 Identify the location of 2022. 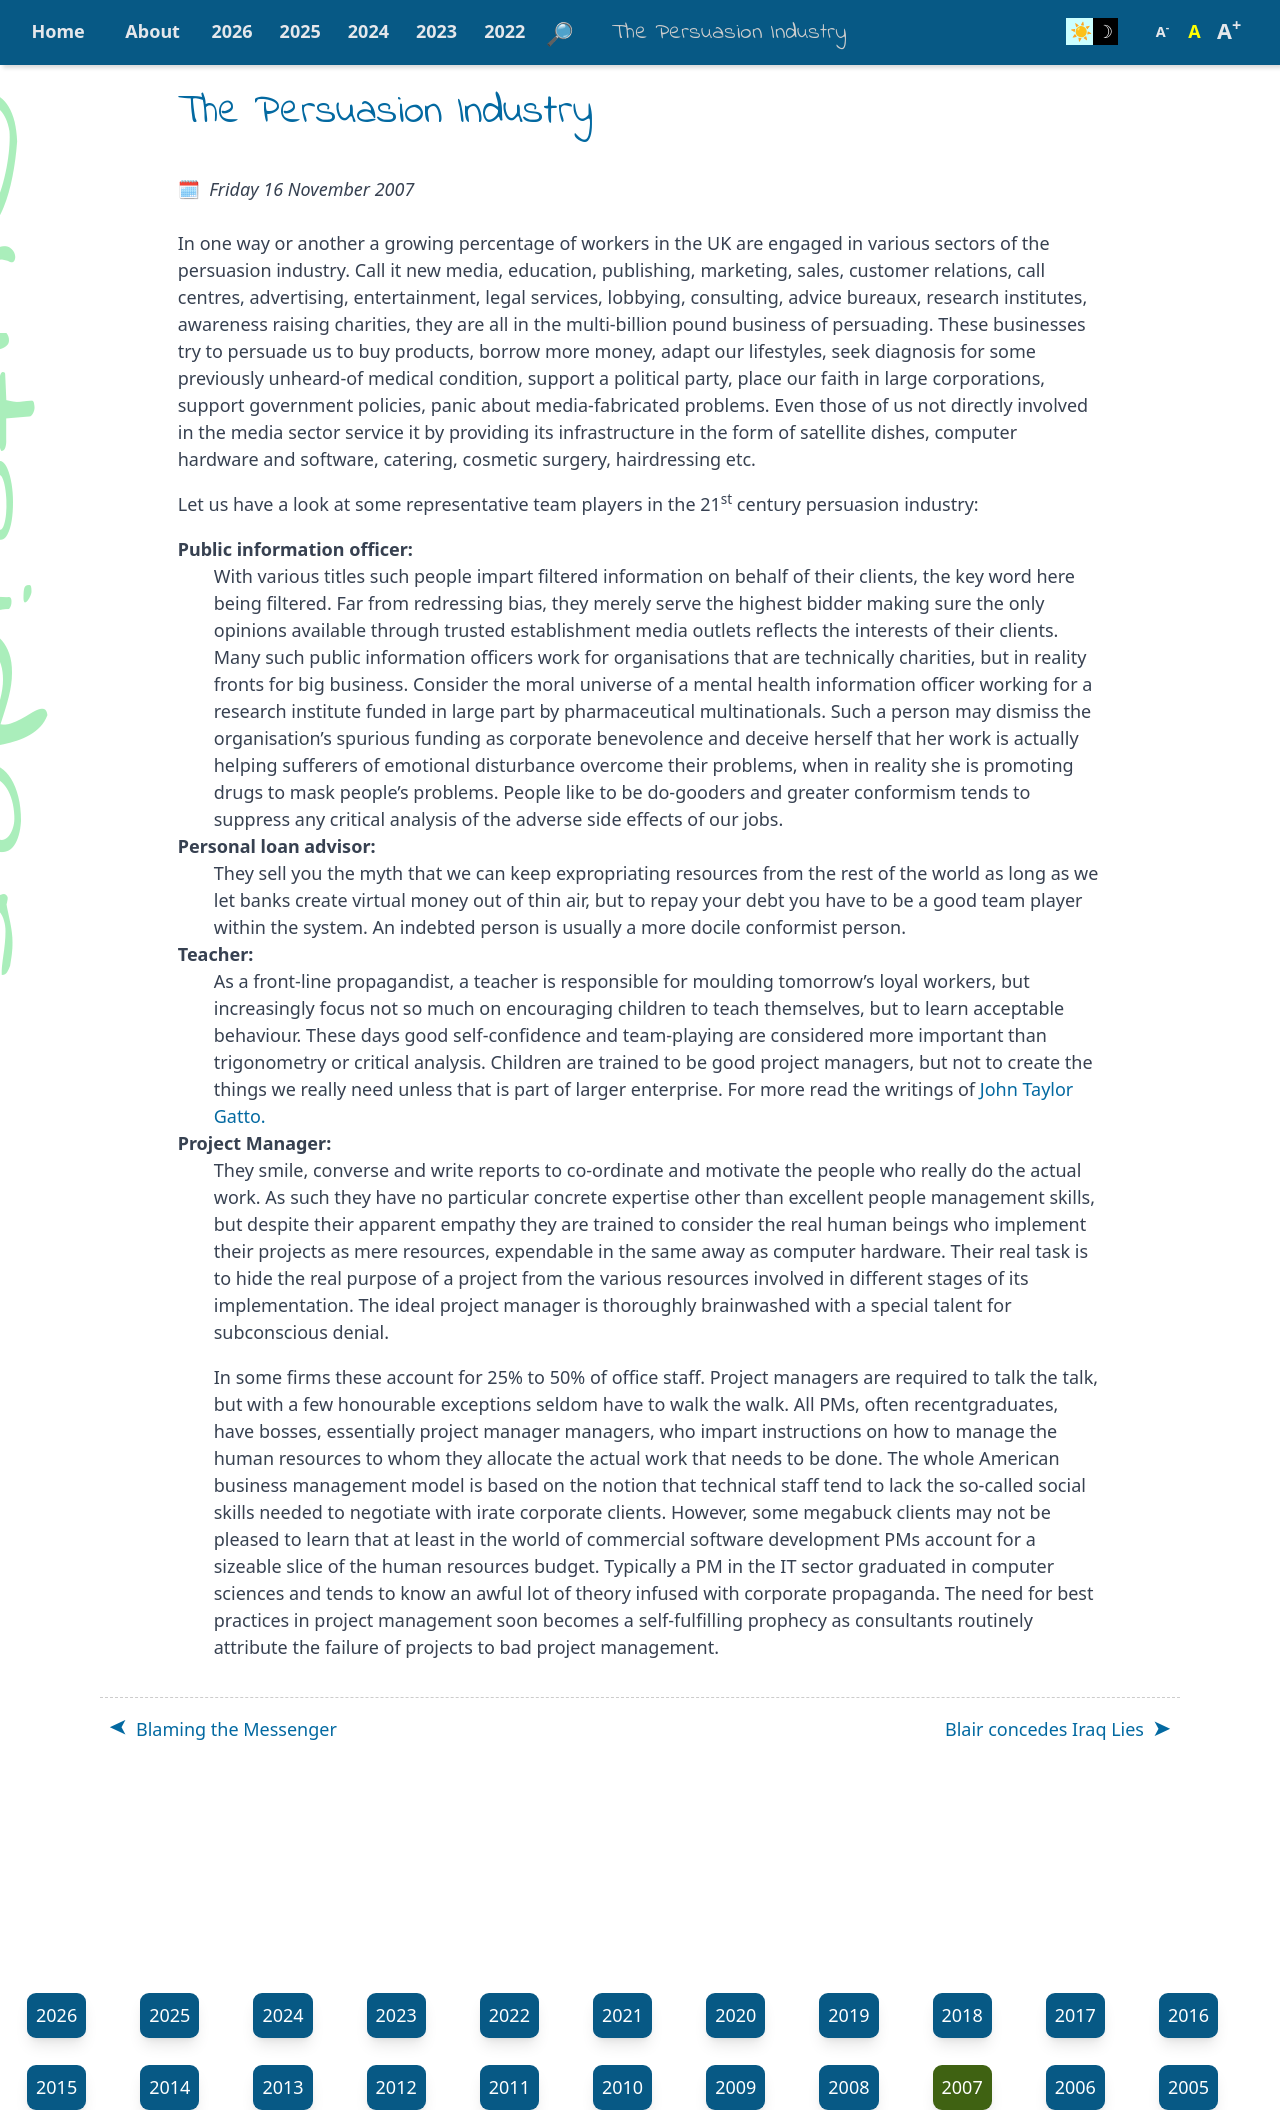
(504, 31).